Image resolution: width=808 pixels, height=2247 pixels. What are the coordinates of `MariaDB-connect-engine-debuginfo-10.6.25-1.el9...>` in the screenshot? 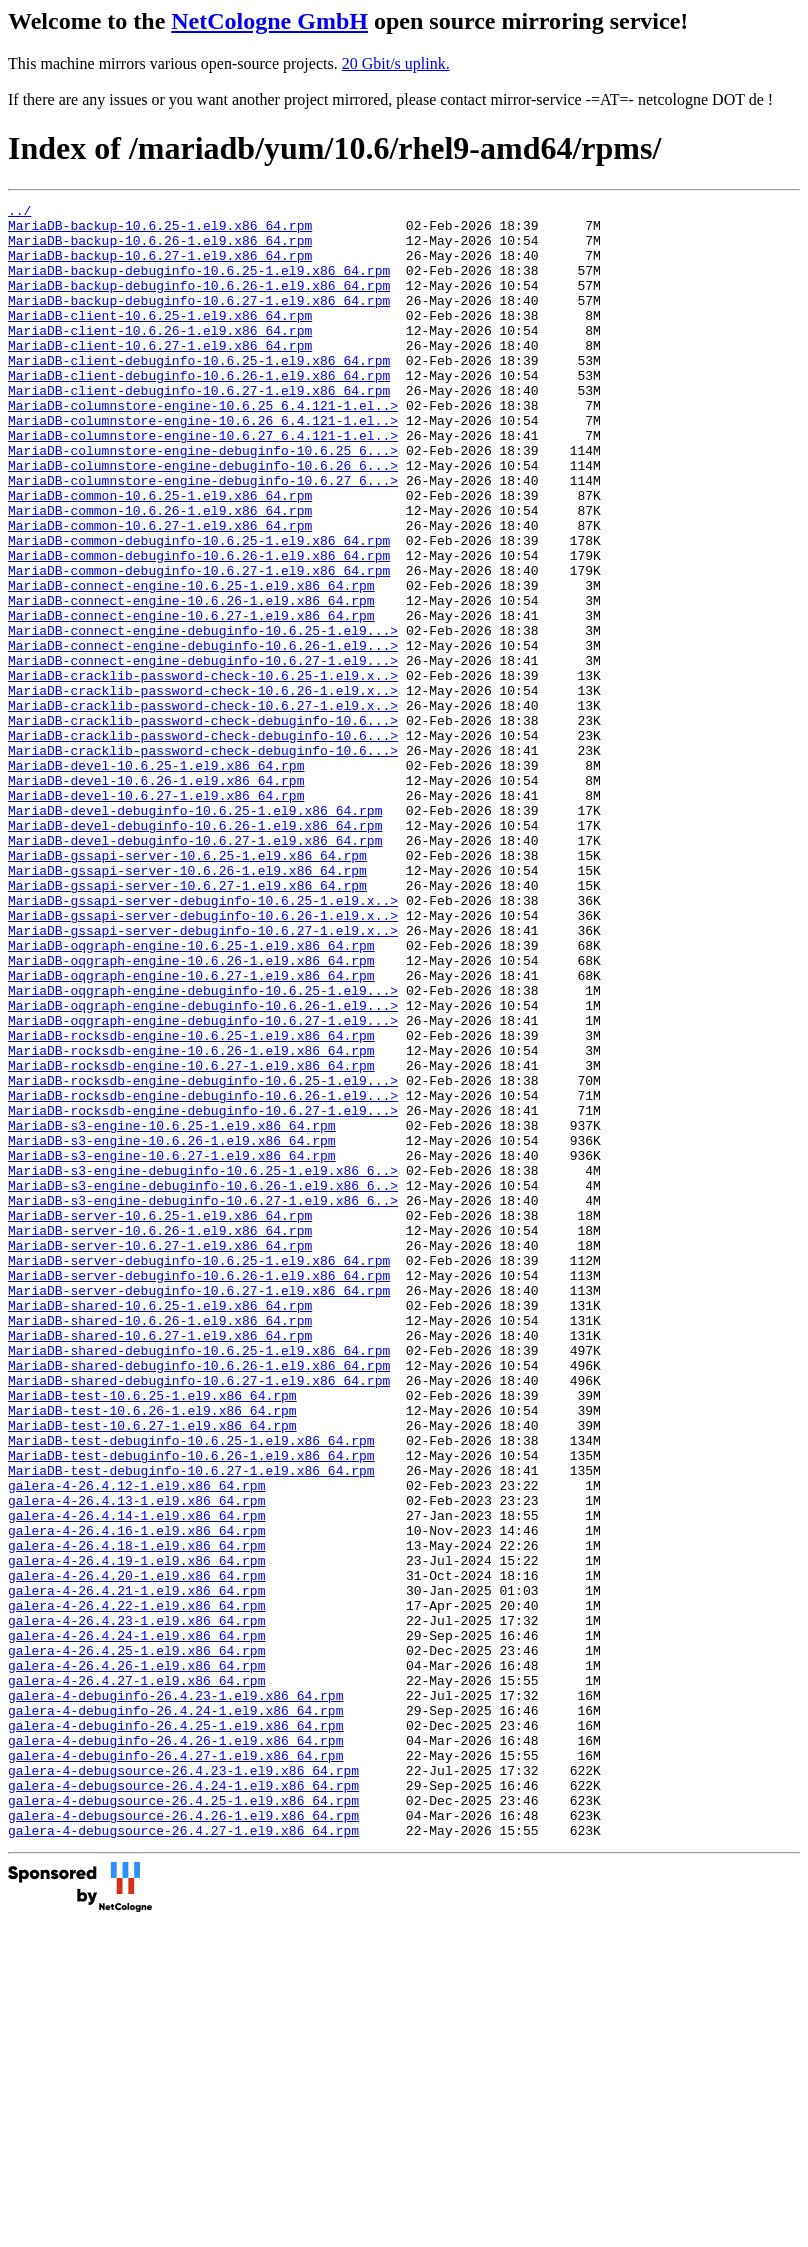 It's located at (203, 717).